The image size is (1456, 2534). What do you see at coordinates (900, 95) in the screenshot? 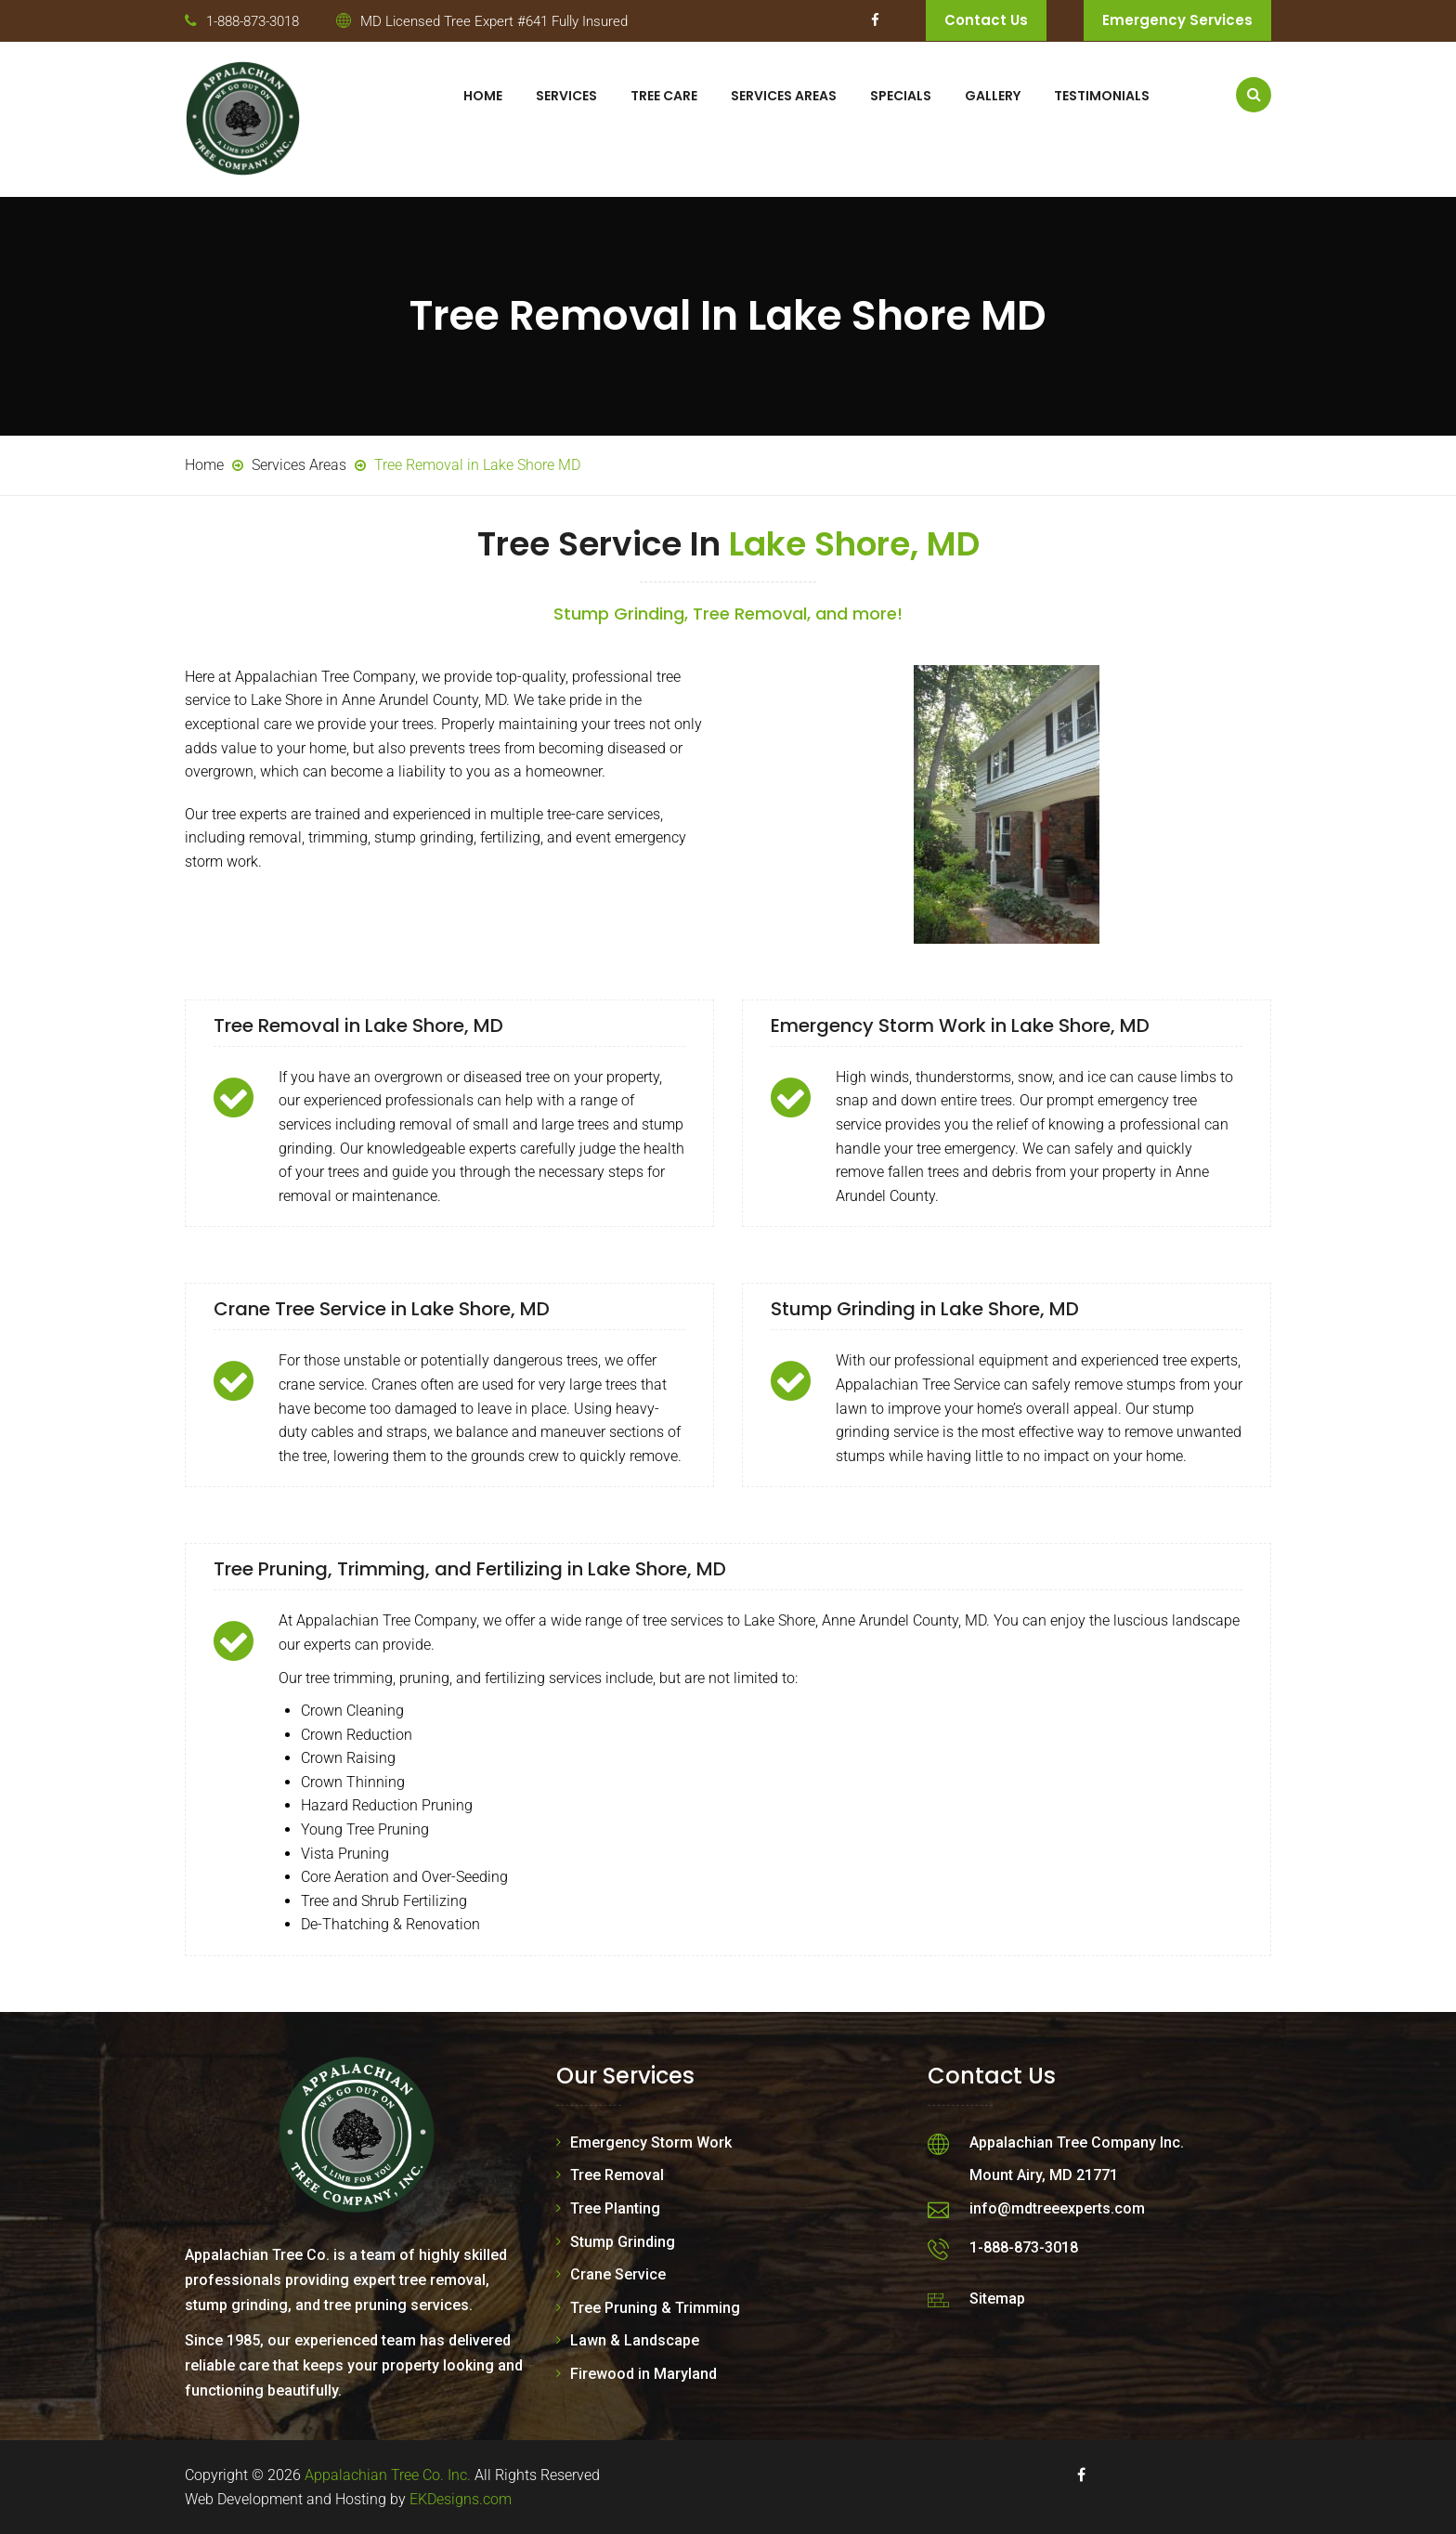
I see `Specials` at bounding box center [900, 95].